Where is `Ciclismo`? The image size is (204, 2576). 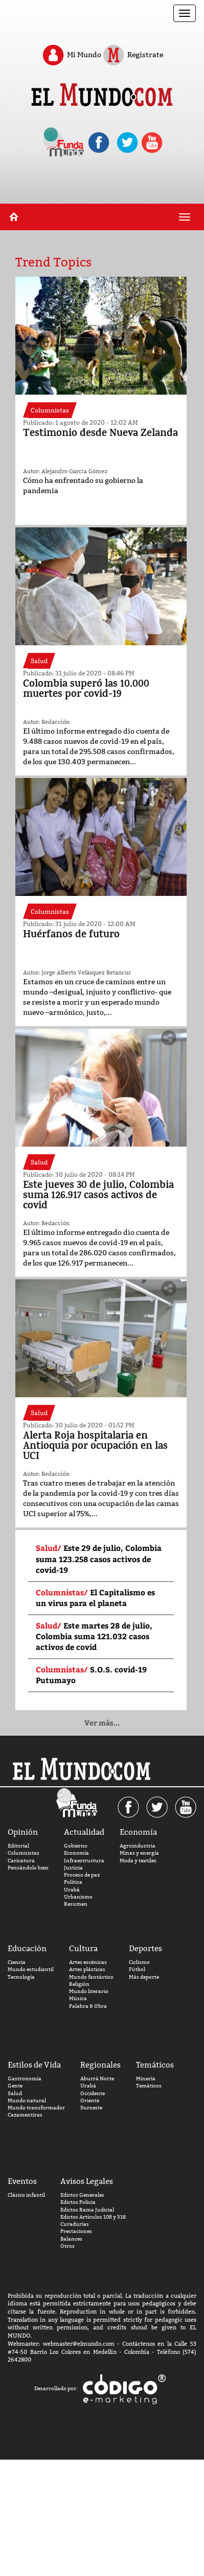
Ciclismo is located at coordinates (139, 1962).